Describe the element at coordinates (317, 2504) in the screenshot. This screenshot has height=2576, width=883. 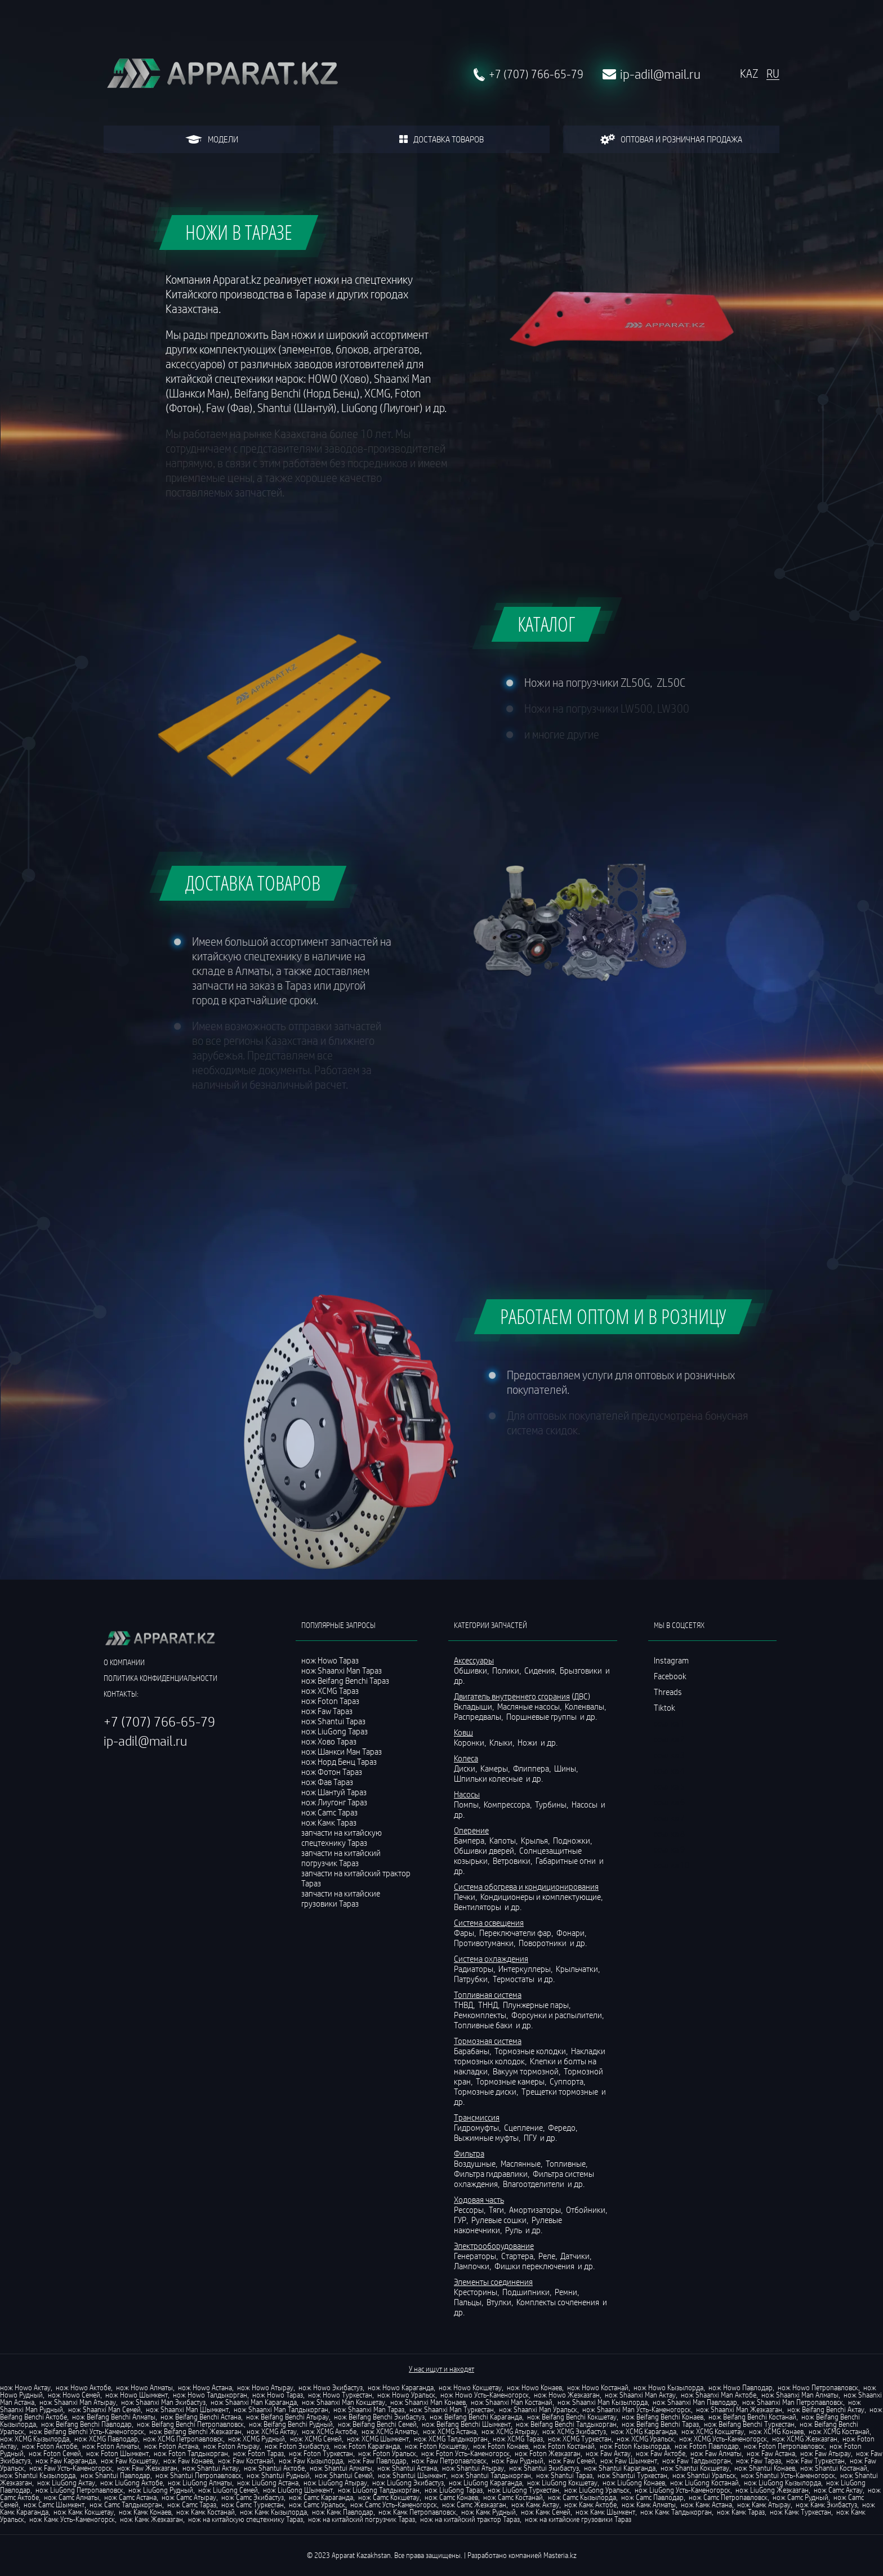
I see `нож Camc Уральск` at that location.